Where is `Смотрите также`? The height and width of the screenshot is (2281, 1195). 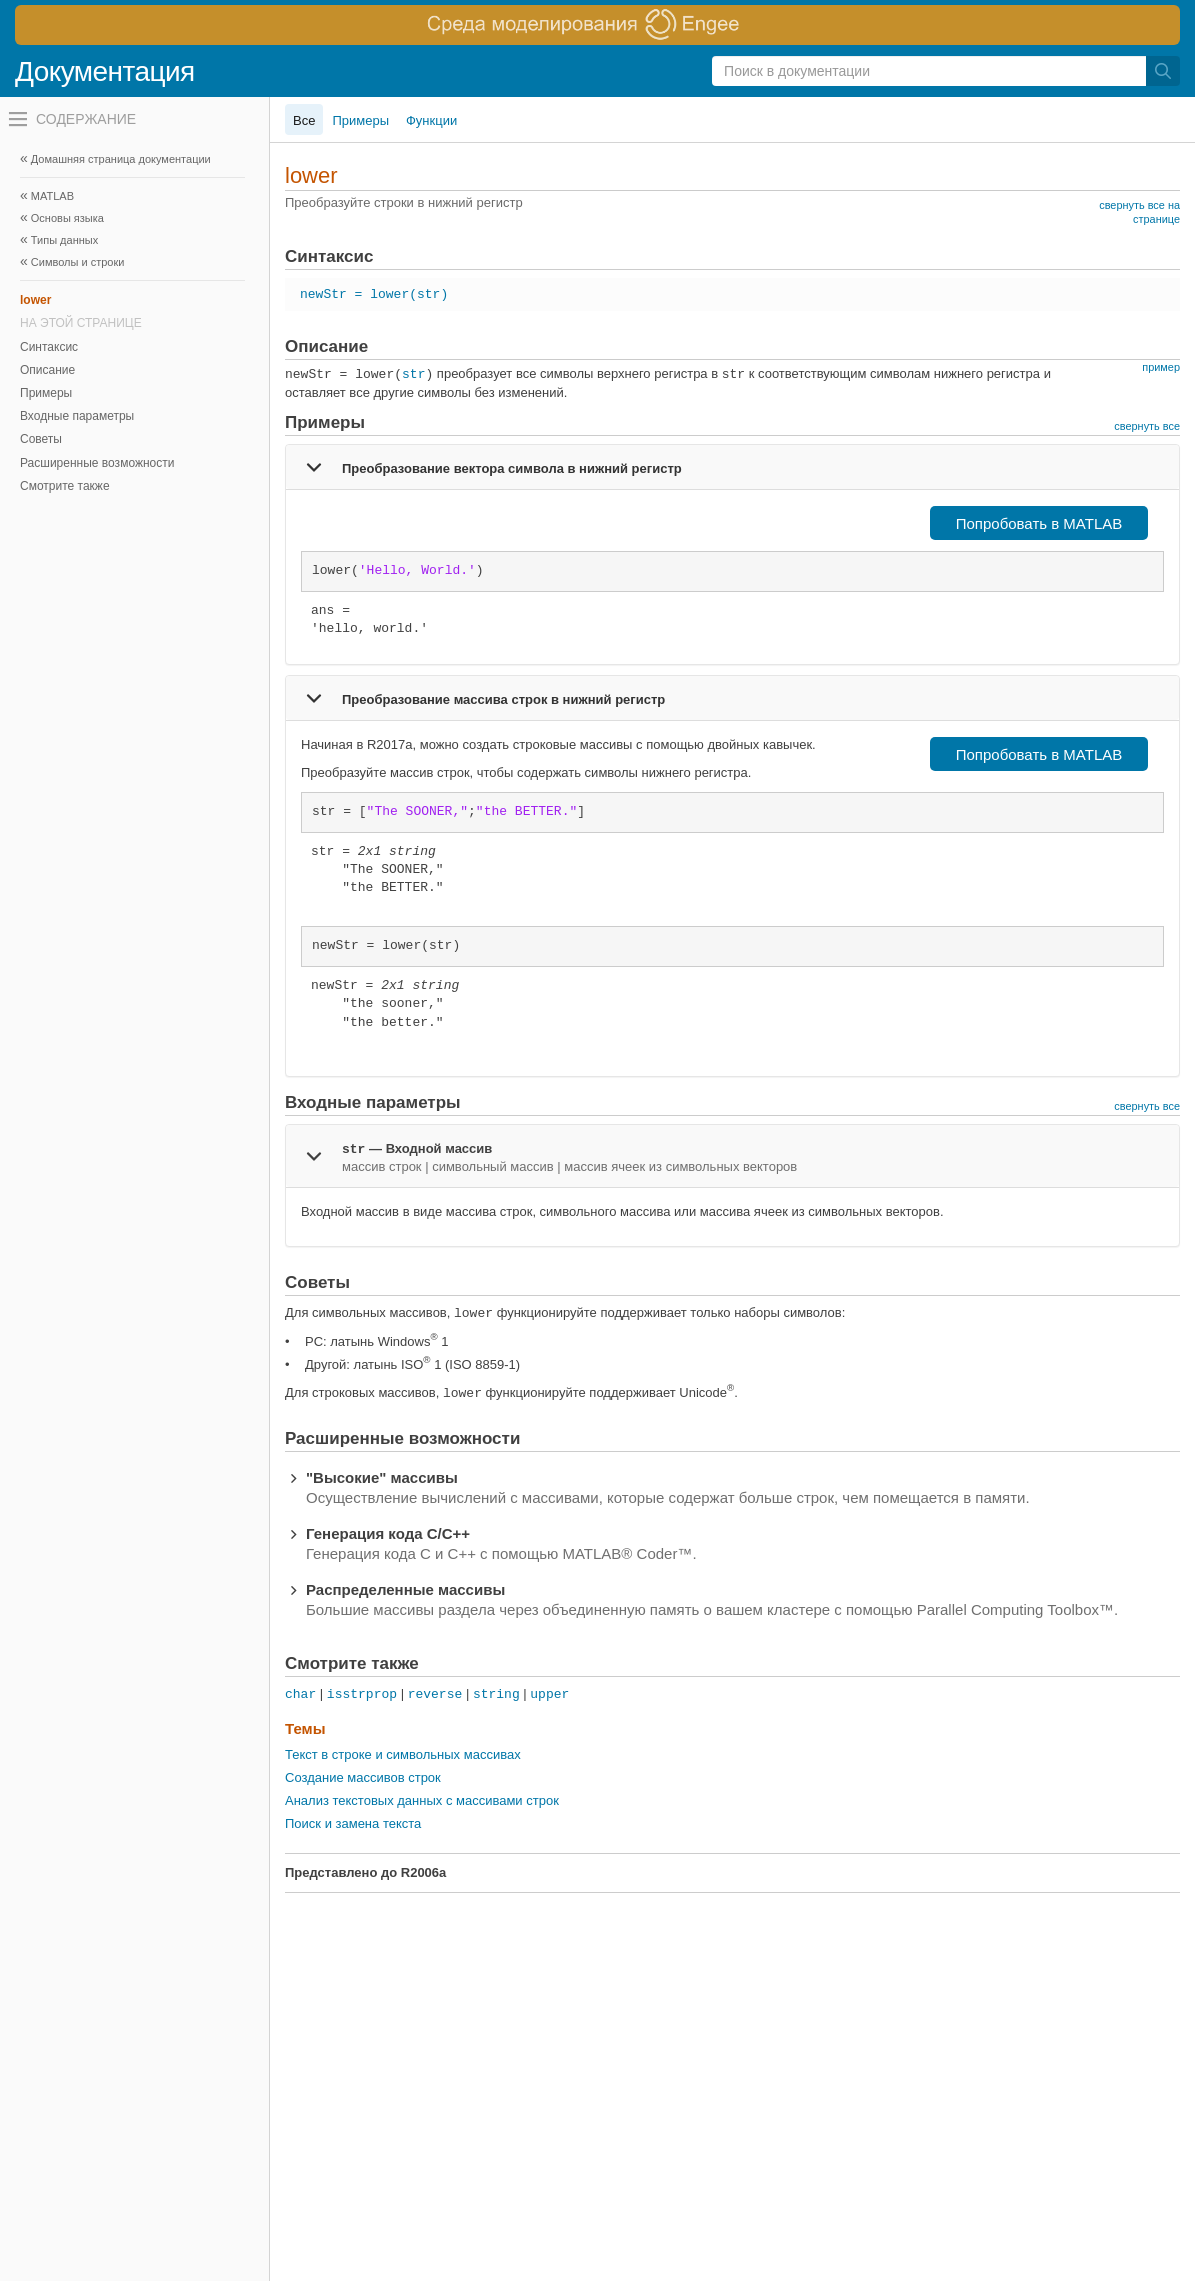
Смотрите также is located at coordinates (65, 486).